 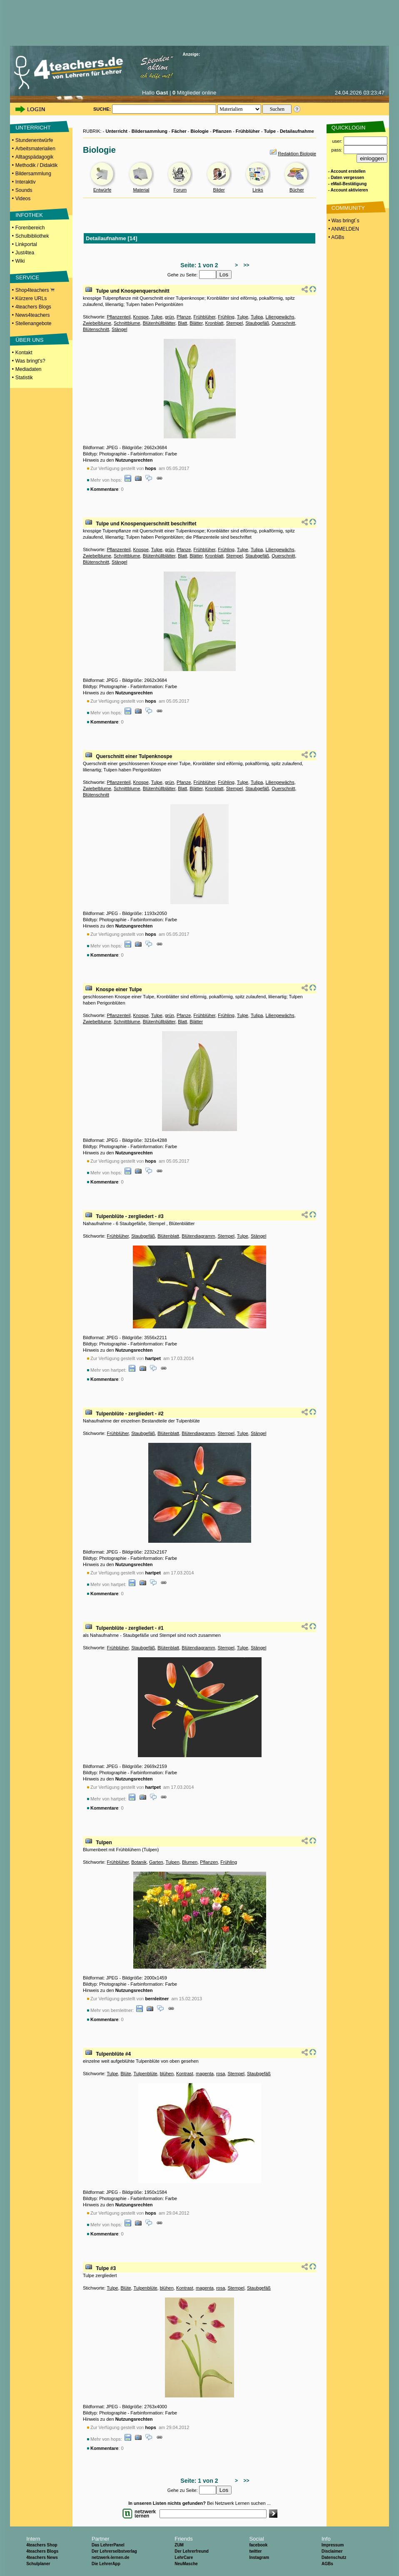 What do you see at coordinates (257, 189) in the screenshot?
I see `Links` at bounding box center [257, 189].